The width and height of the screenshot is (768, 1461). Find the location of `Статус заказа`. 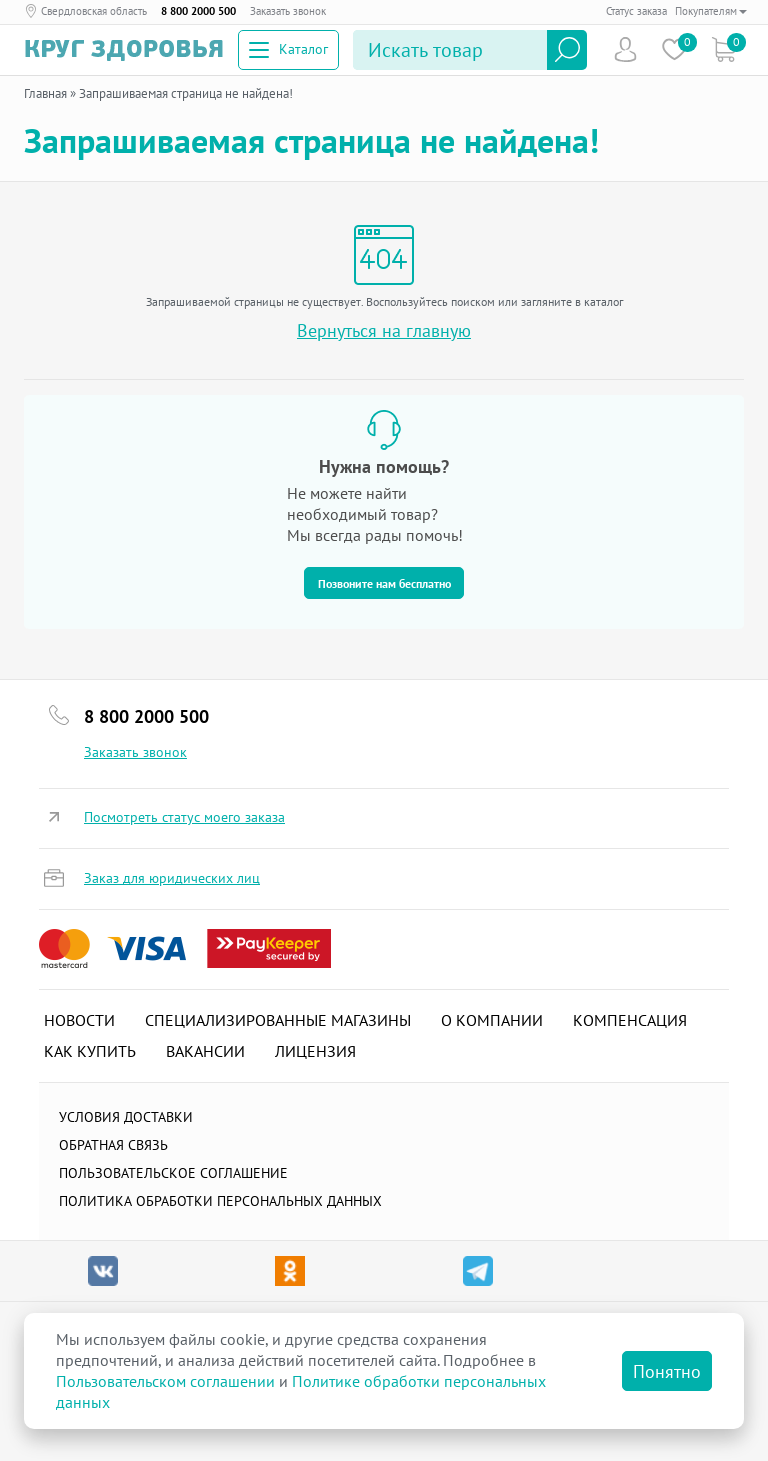

Статус заказа is located at coordinates (636, 11).